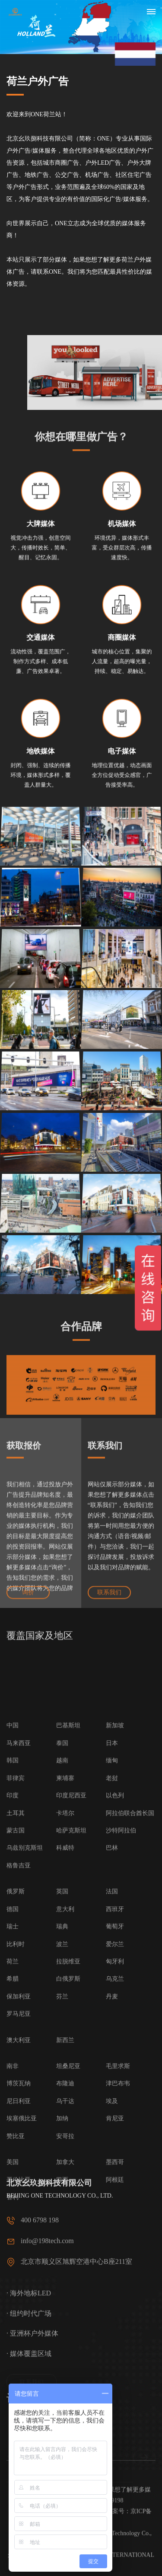 The image size is (162, 2576). Describe the element at coordinates (12, 2320) in the screenshot. I see `荷兰` at that location.